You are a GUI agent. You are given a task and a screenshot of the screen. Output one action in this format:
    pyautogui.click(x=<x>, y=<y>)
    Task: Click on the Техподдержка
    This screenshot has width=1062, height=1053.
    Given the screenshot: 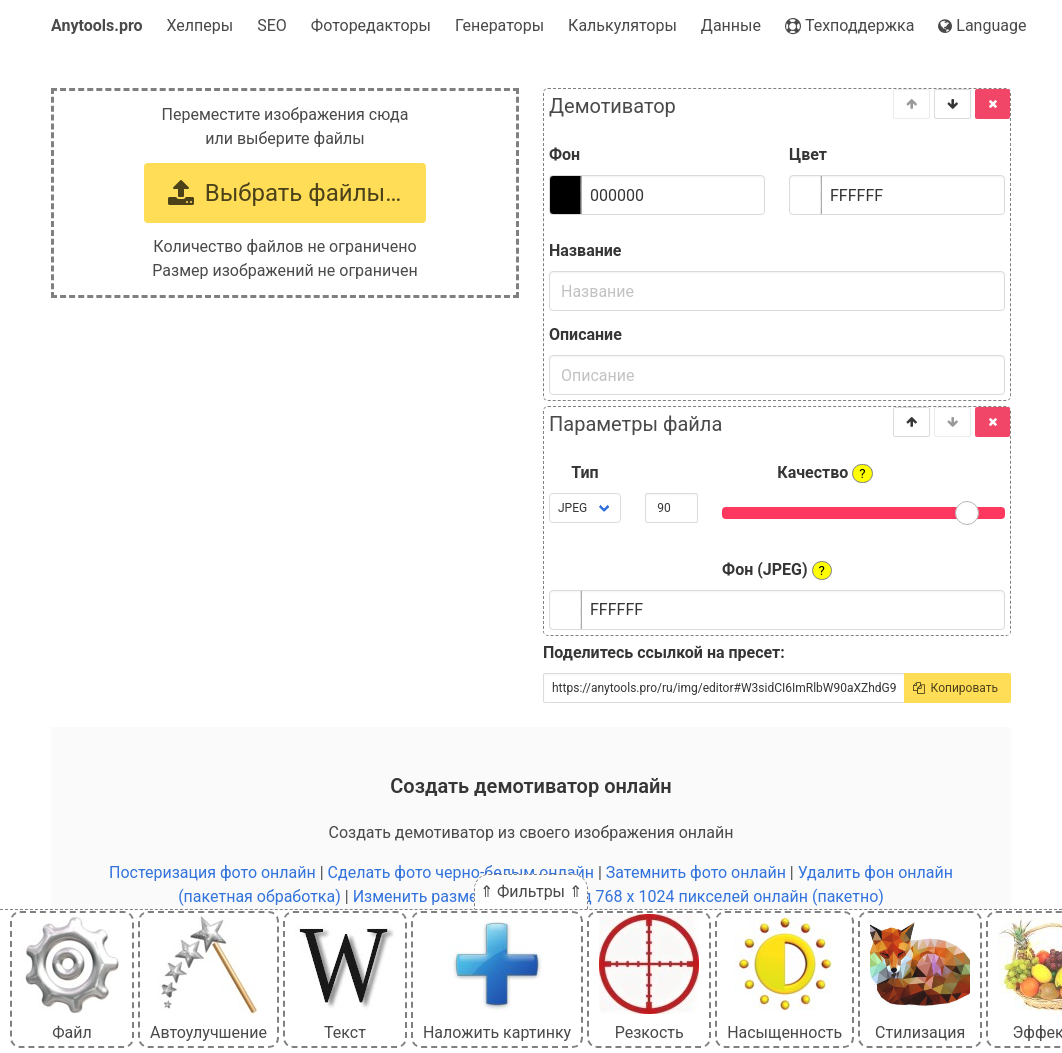 What is the action you would take?
    pyautogui.click(x=849, y=25)
    